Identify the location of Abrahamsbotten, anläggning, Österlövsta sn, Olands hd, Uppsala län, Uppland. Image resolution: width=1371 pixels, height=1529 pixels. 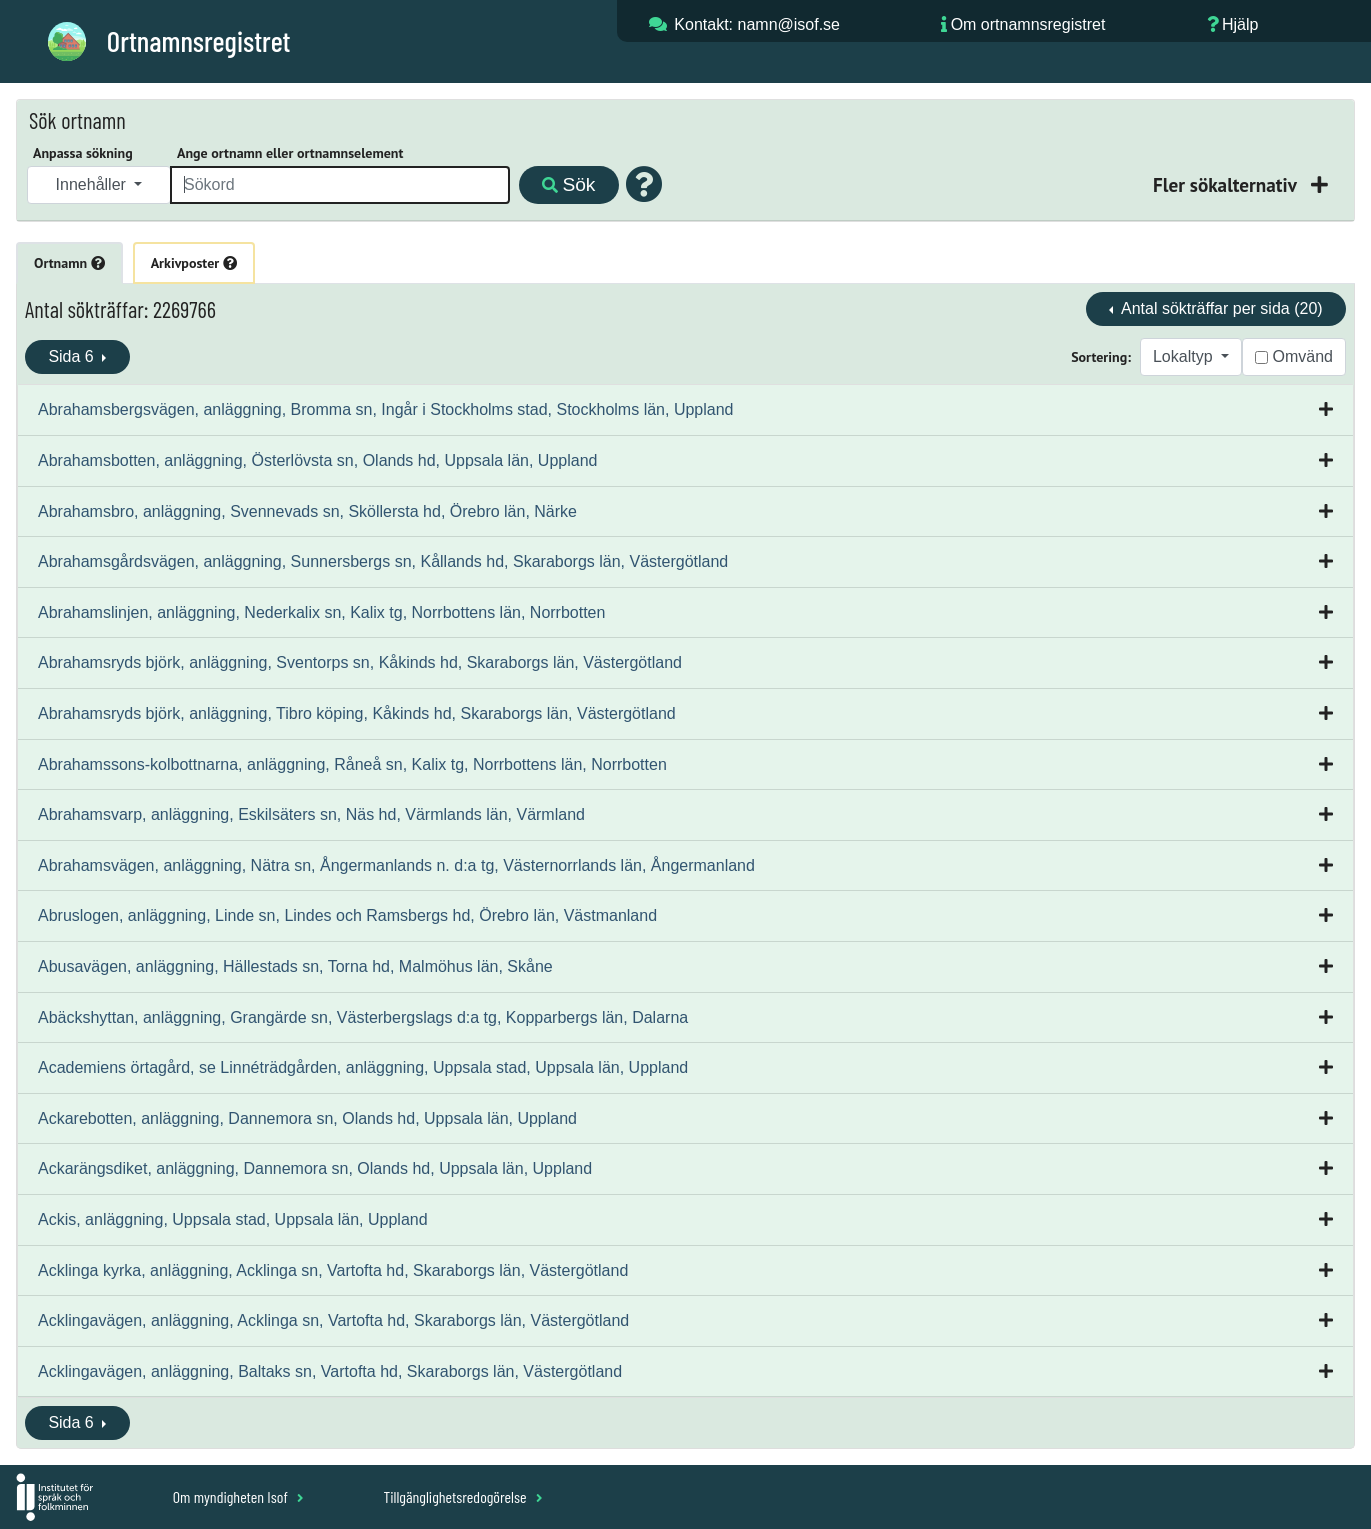
(317, 460).